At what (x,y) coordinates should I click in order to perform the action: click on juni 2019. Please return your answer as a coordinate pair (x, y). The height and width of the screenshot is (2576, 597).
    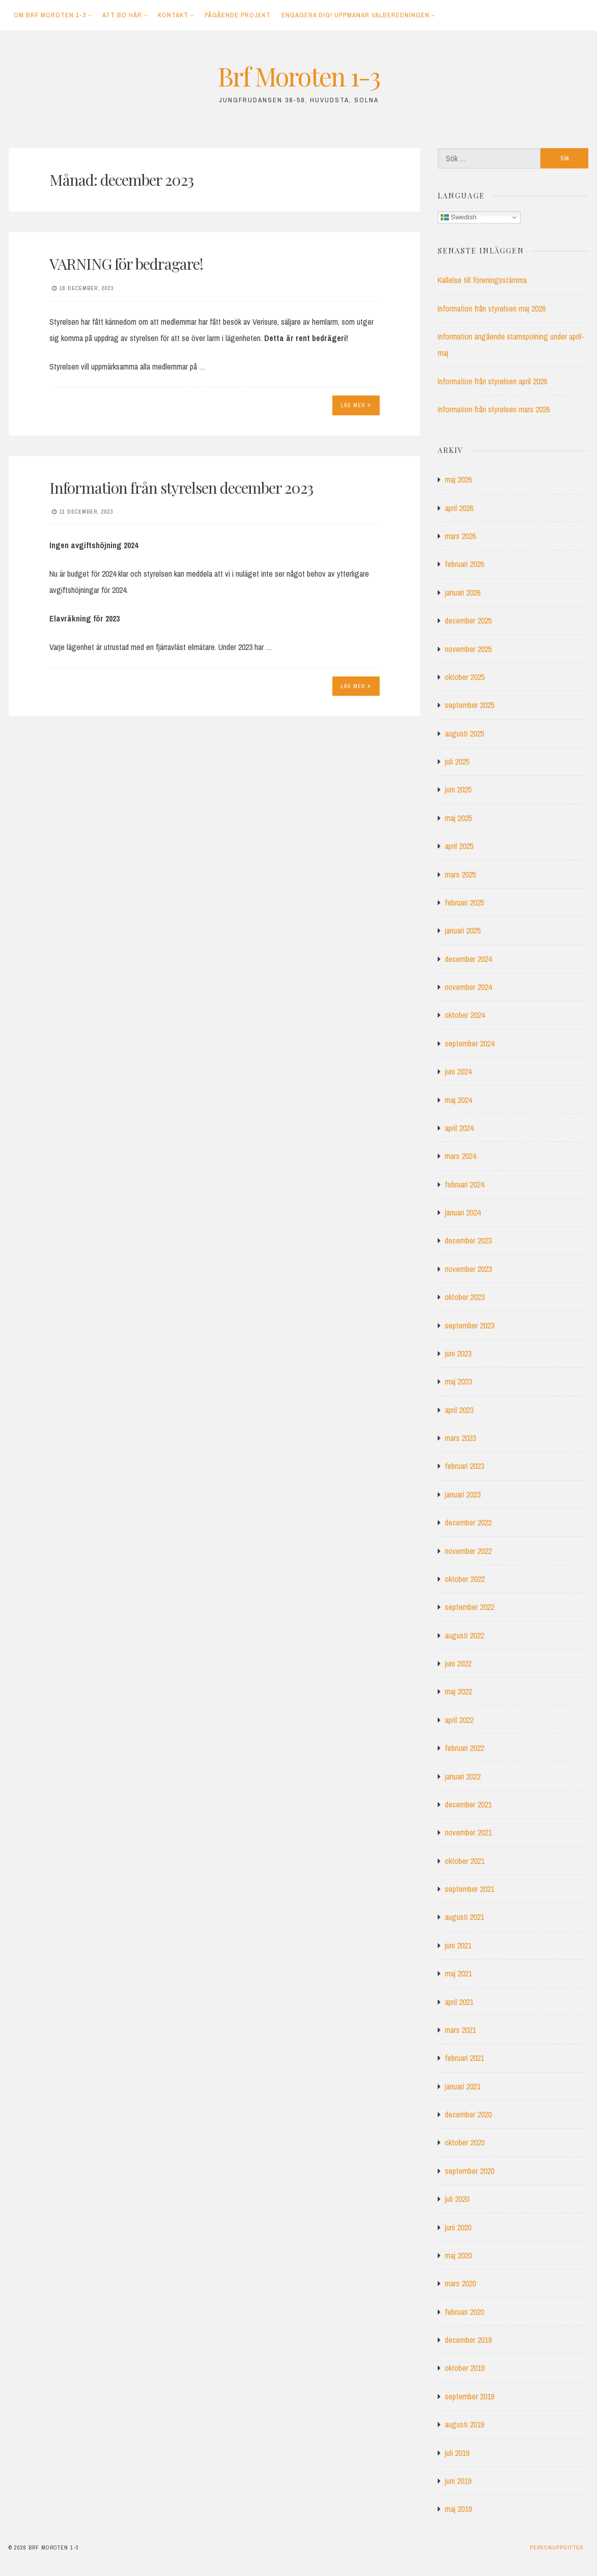
    Looking at the image, I should click on (458, 2480).